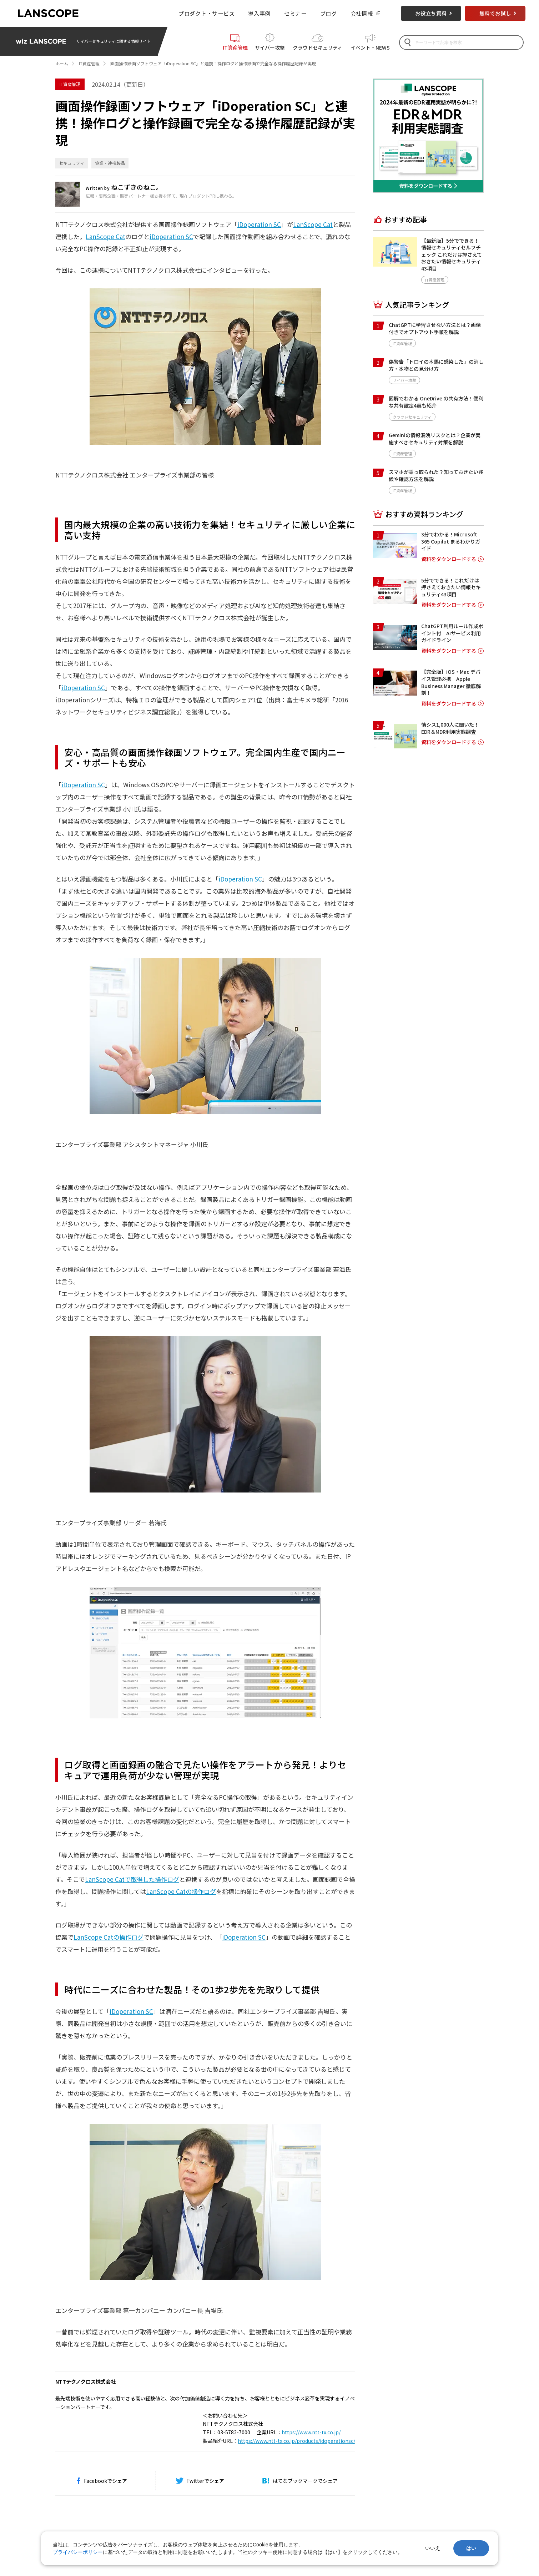  I want to click on 協業・連携製品, so click(110, 163).